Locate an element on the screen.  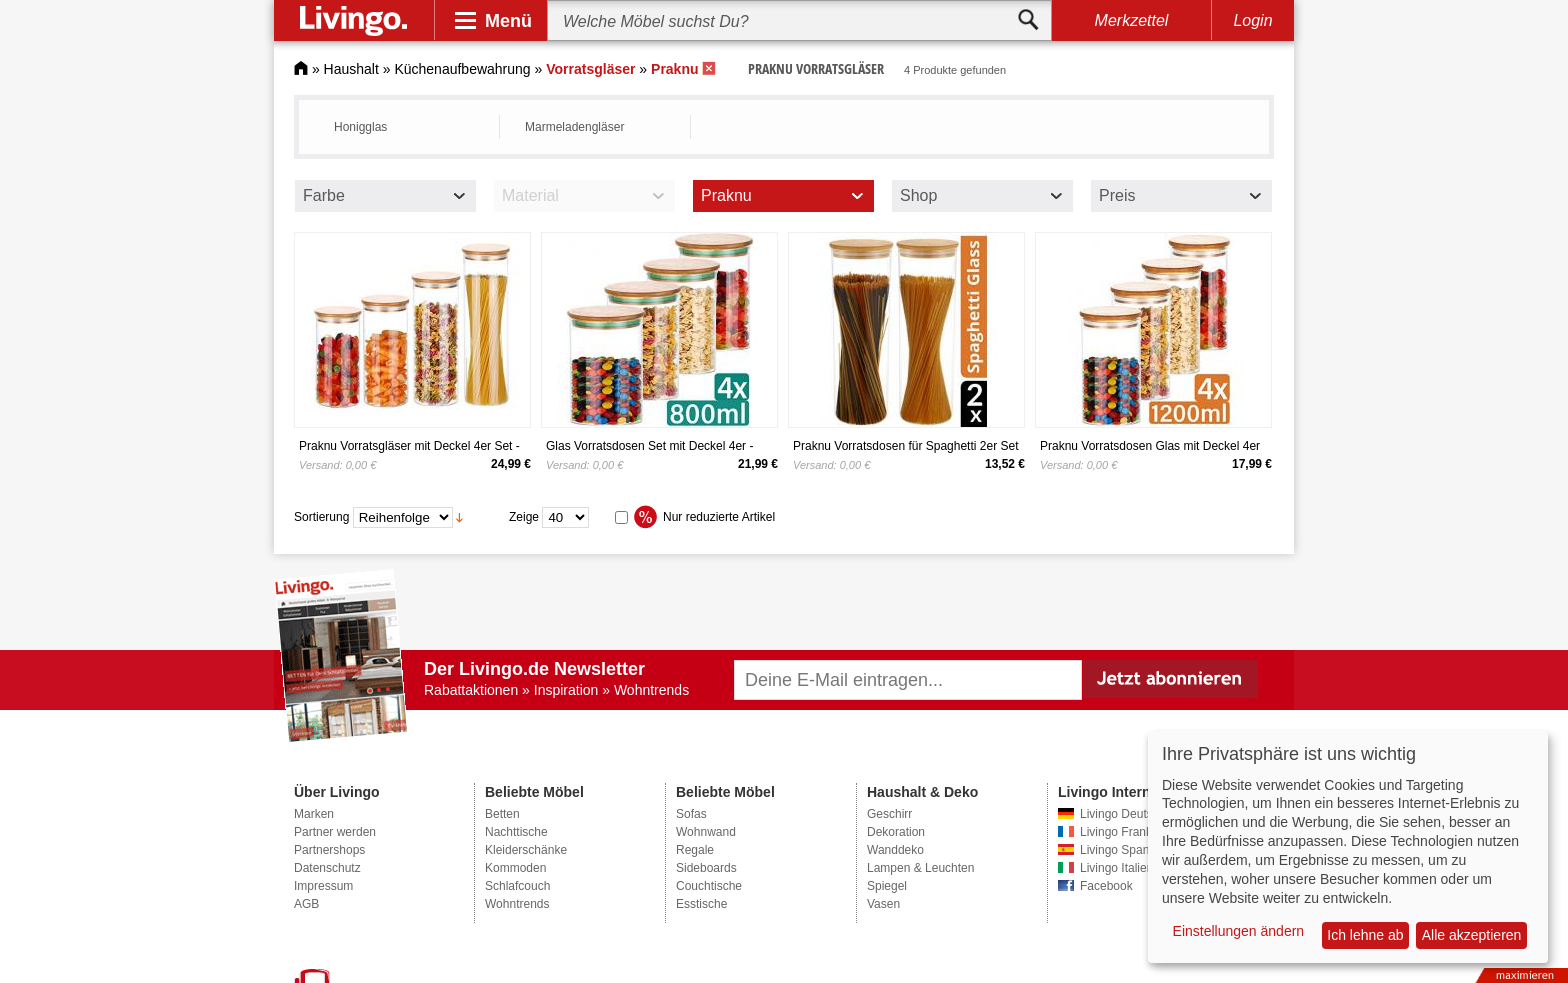
Nachttische is located at coordinates (516, 832).